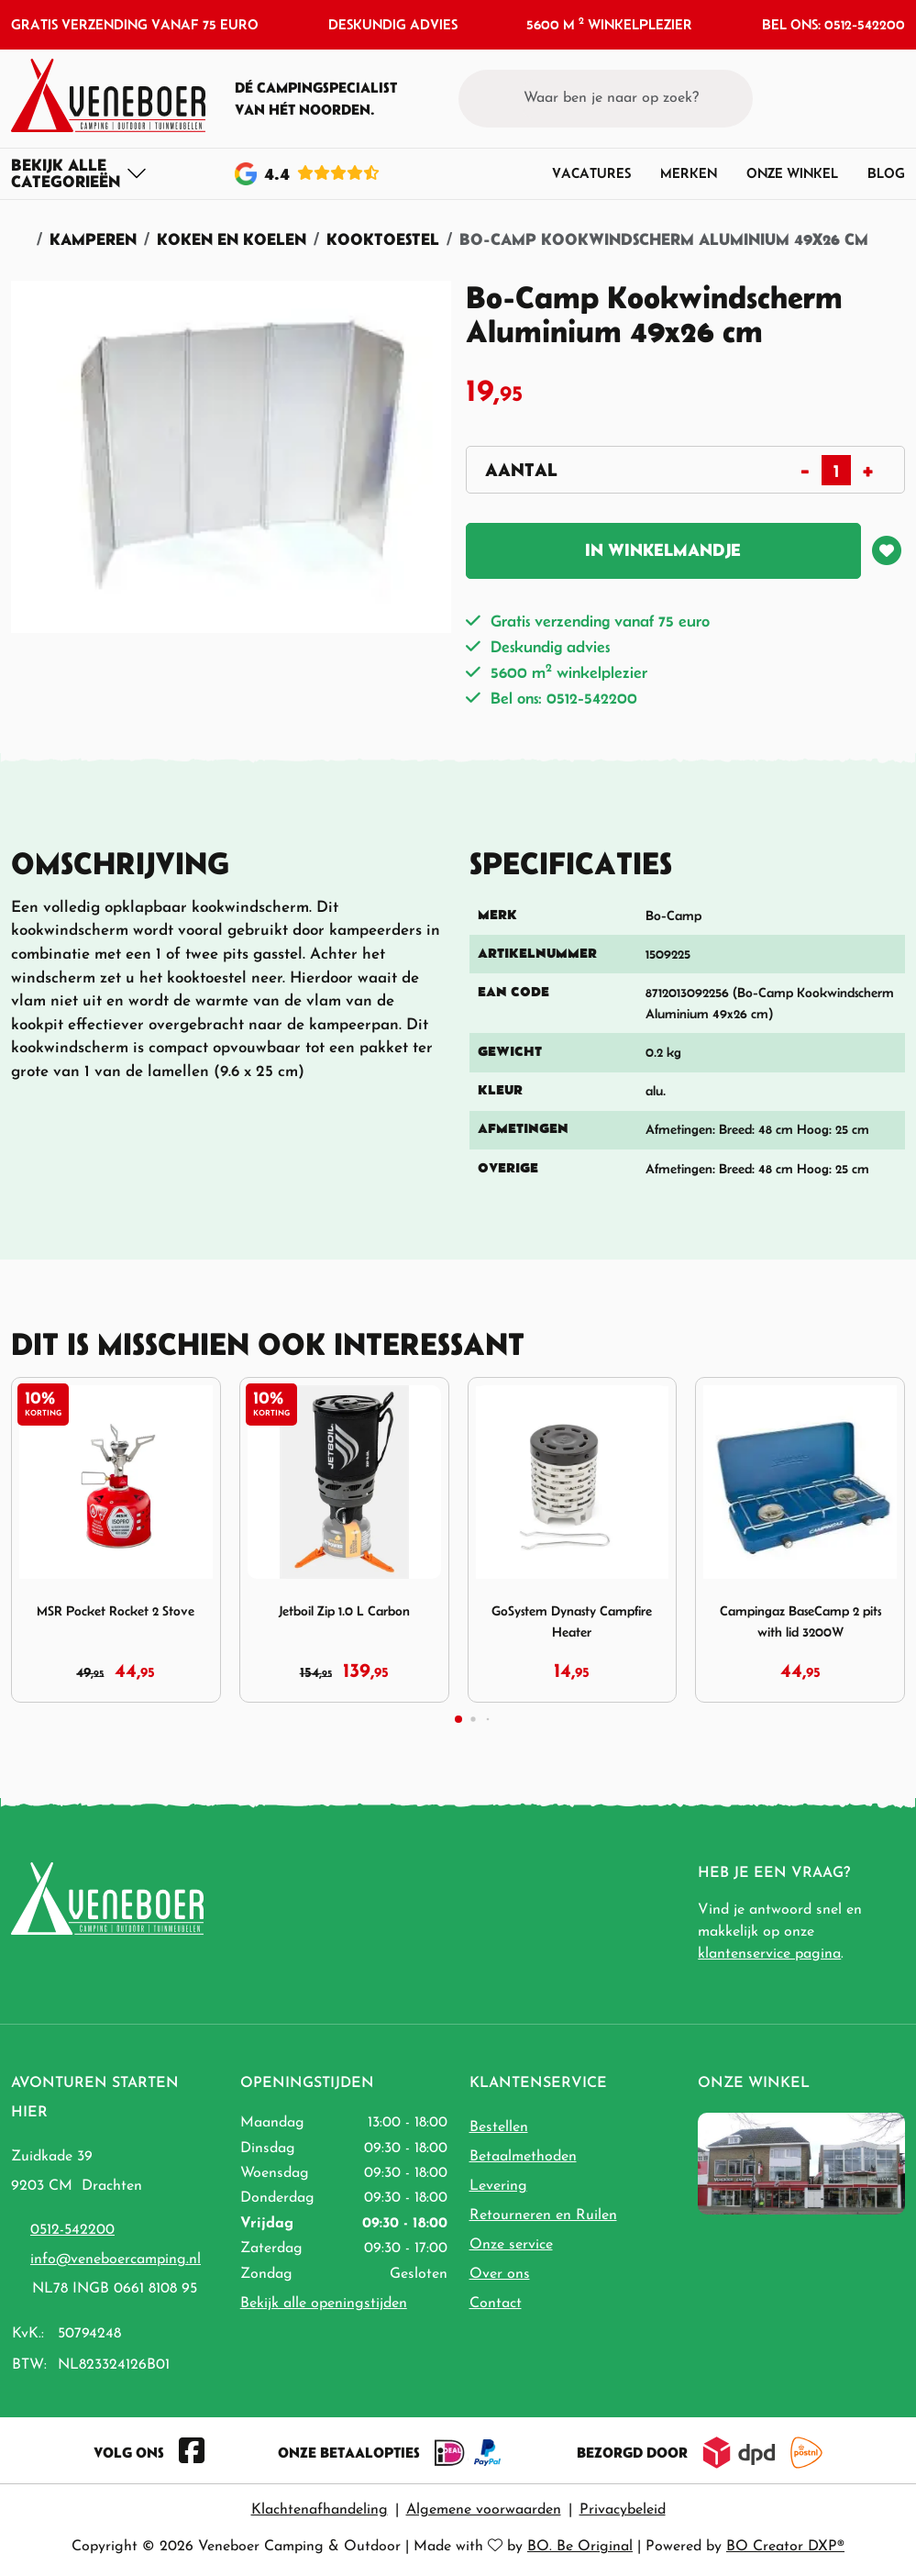 This screenshot has height=2576, width=916. Describe the element at coordinates (511, 2244) in the screenshot. I see `Onze service` at that location.